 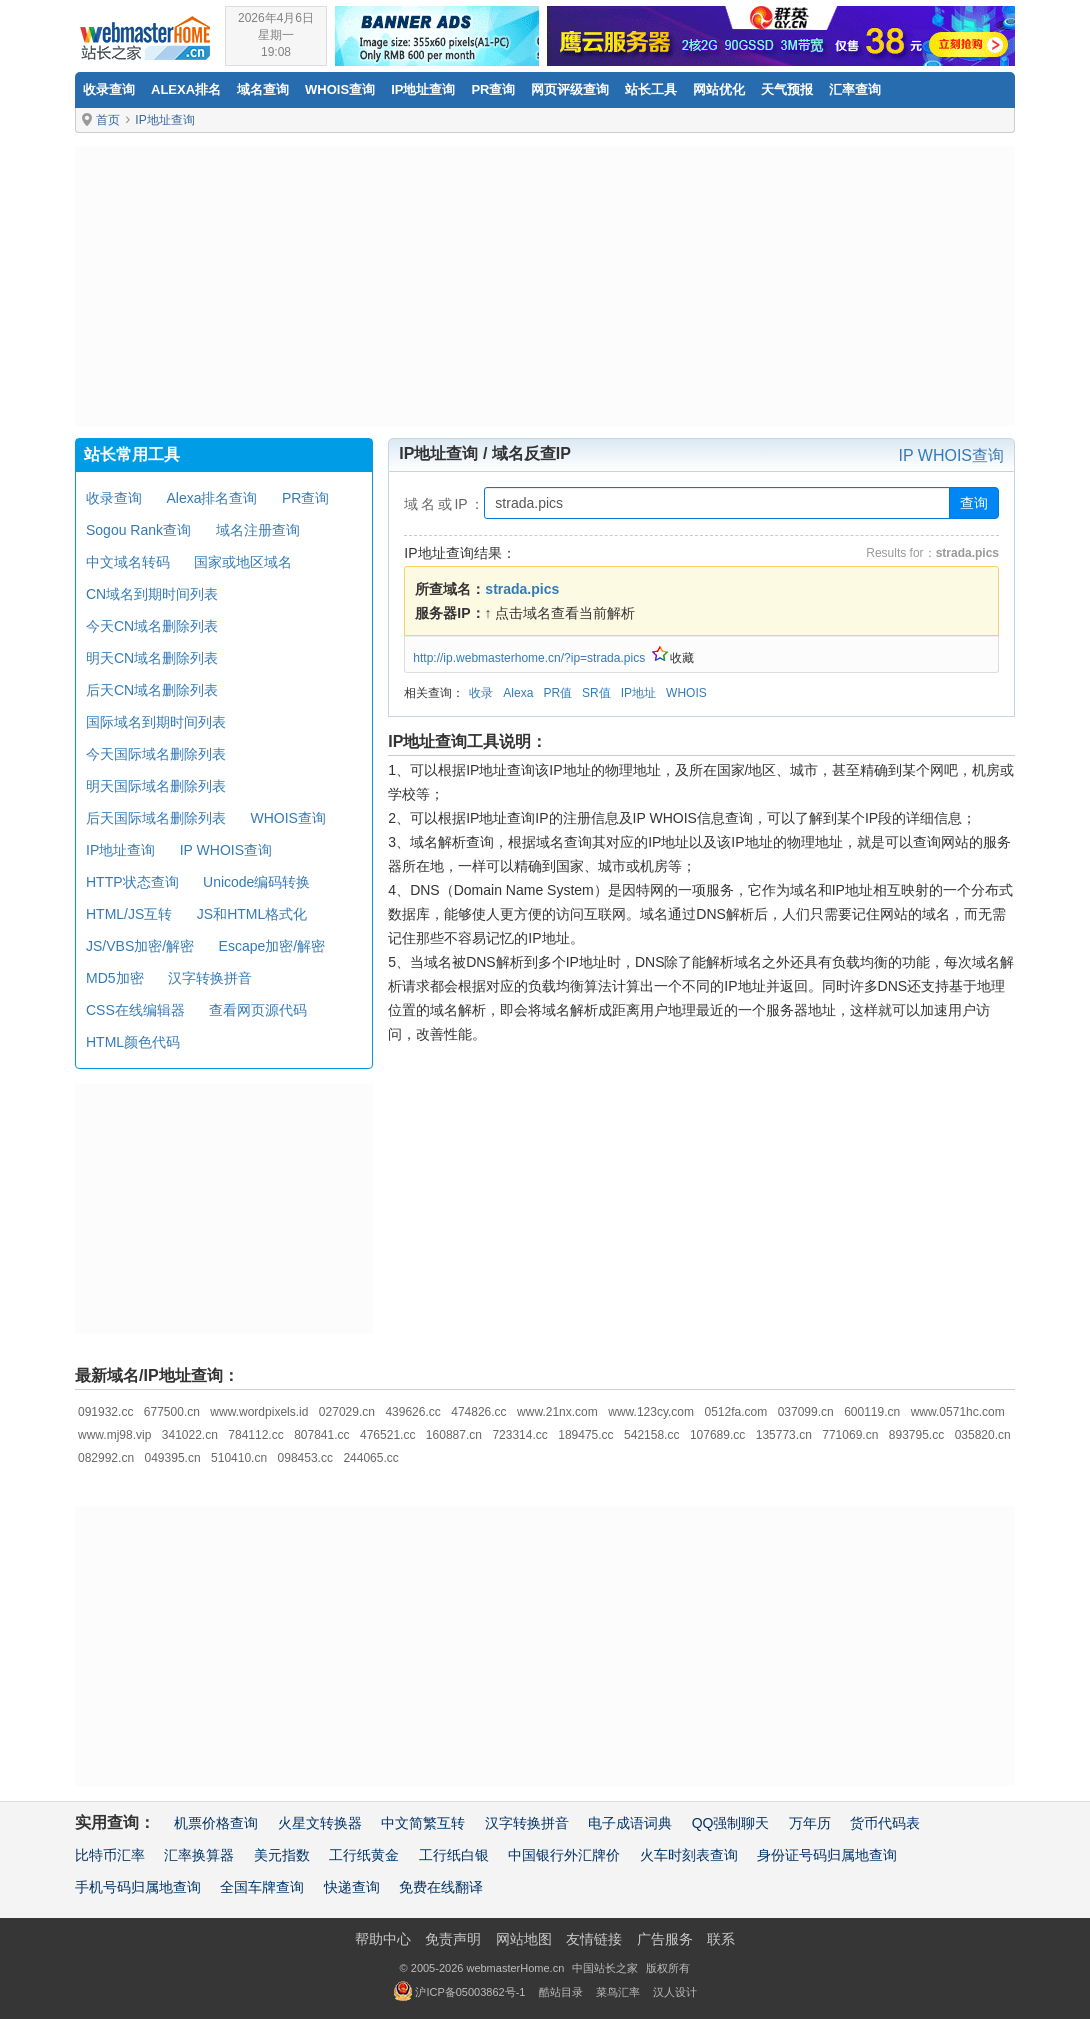 I want to click on 091932.cc, so click(x=105, y=1412).